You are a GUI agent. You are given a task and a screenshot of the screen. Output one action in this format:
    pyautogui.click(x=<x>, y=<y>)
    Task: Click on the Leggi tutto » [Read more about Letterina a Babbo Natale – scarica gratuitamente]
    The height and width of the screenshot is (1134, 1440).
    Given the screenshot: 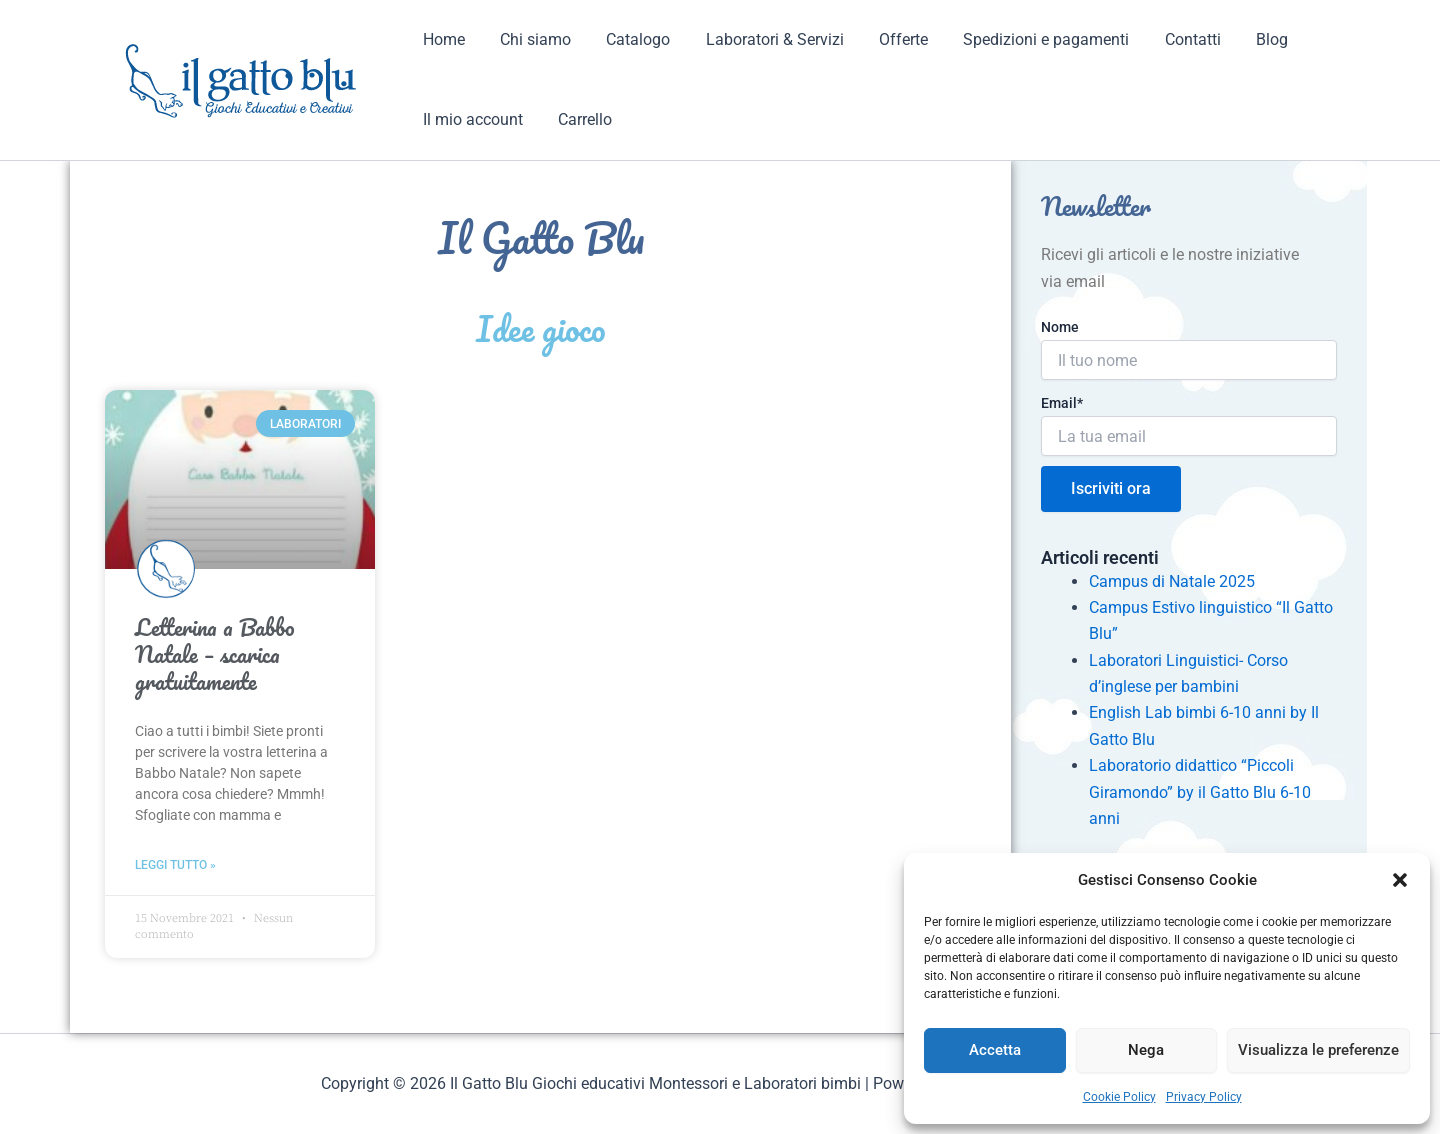 What is the action you would take?
    pyautogui.click(x=175, y=865)
    